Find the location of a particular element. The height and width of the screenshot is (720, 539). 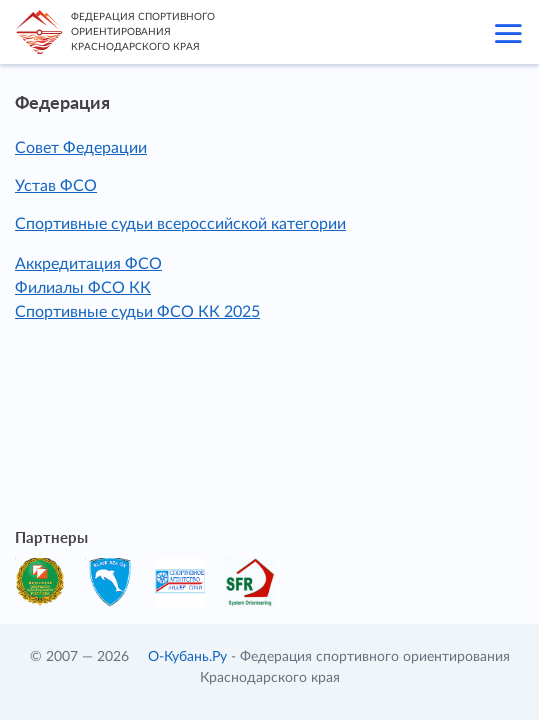

Спортивные судьи всероссийской категории is located at coordinates (180, 224).